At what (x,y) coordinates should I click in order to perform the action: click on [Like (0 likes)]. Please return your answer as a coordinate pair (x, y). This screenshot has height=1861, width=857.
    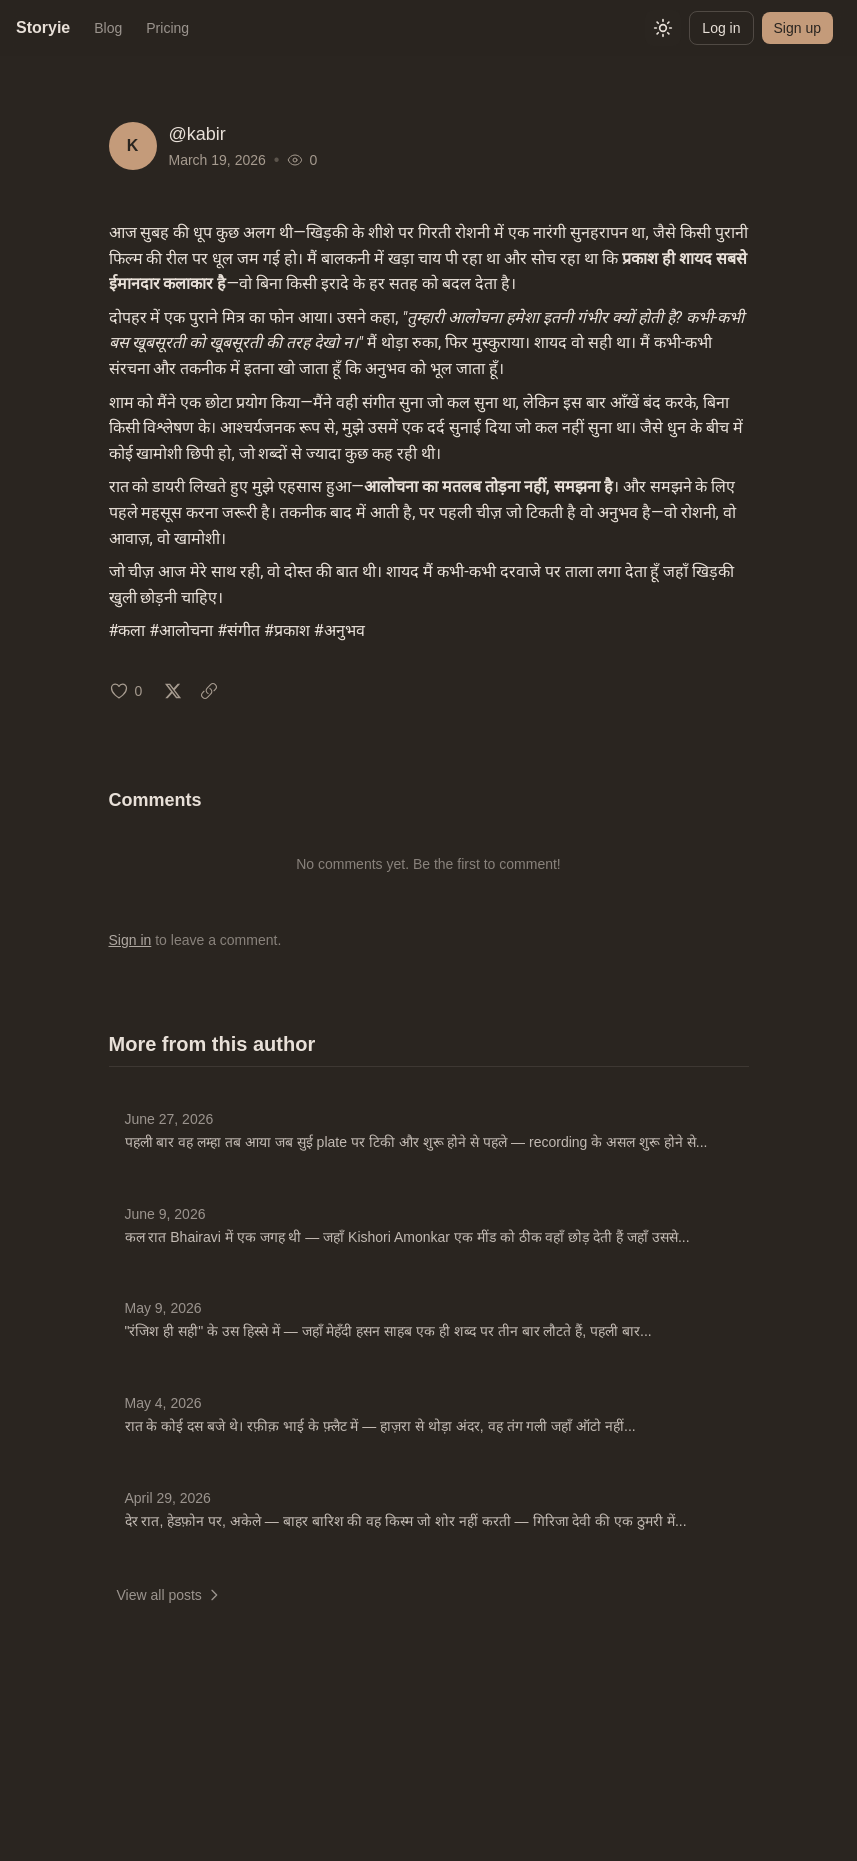
    Looking at the image, I should click on (126, 691).